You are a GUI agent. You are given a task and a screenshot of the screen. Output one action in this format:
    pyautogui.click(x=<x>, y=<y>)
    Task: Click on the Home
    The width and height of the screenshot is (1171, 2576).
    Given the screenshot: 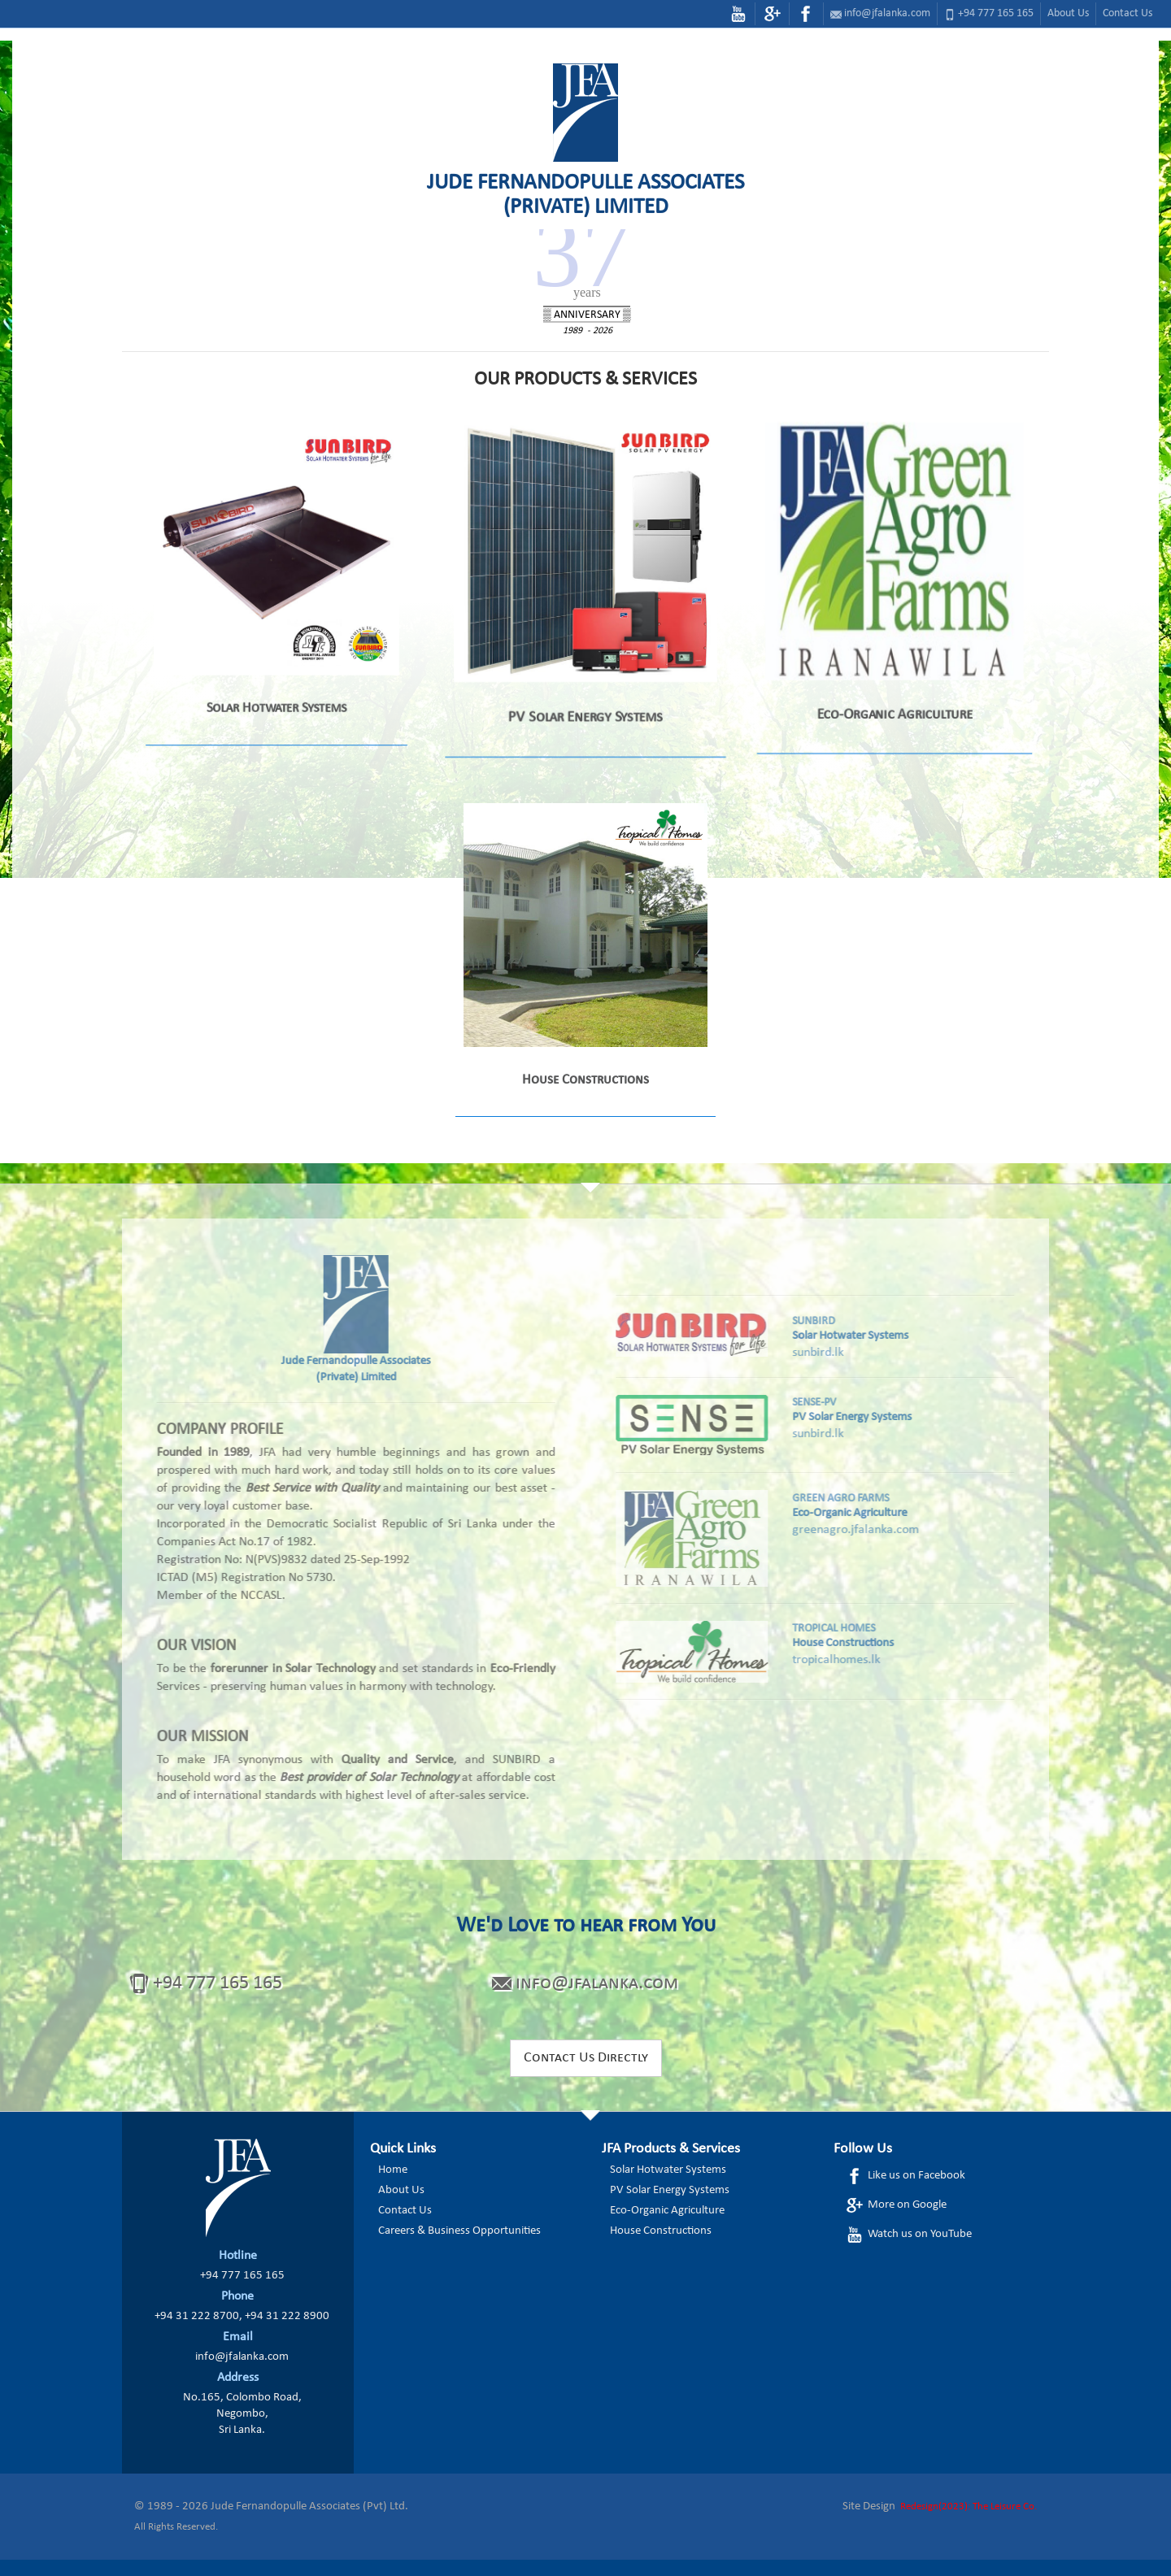 What is the action you would take?
    pyautogui.click(x=392, y=2170)
    